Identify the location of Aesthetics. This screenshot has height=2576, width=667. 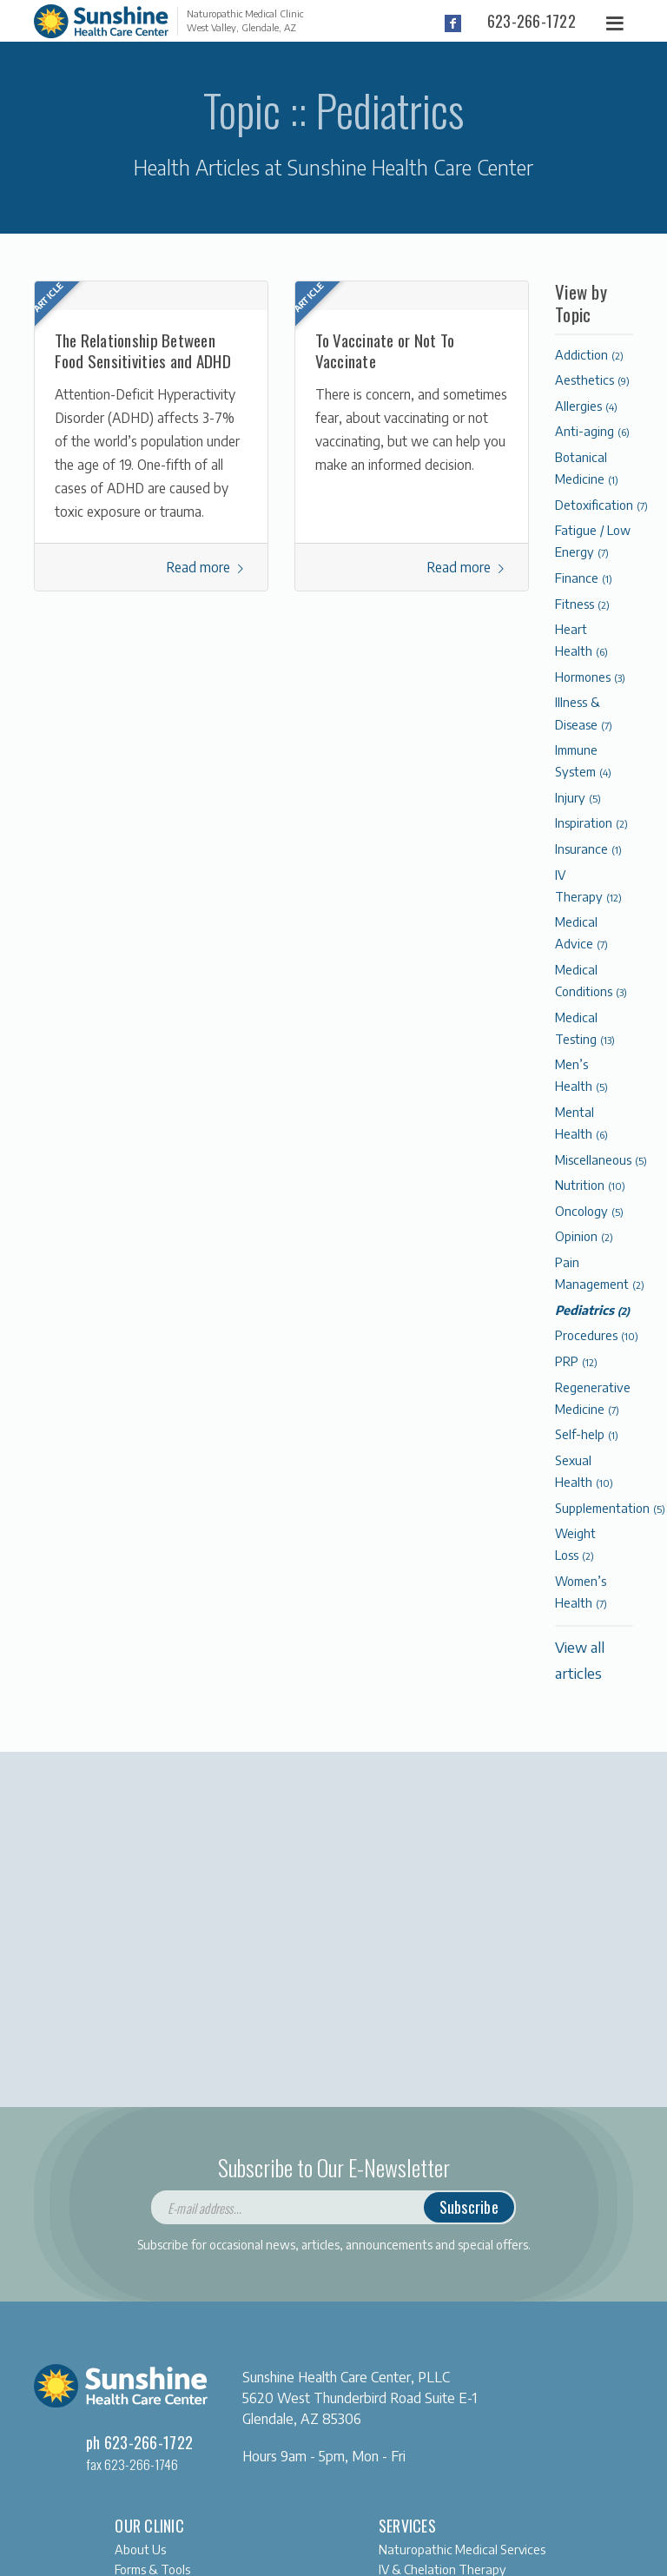
(592, 379).